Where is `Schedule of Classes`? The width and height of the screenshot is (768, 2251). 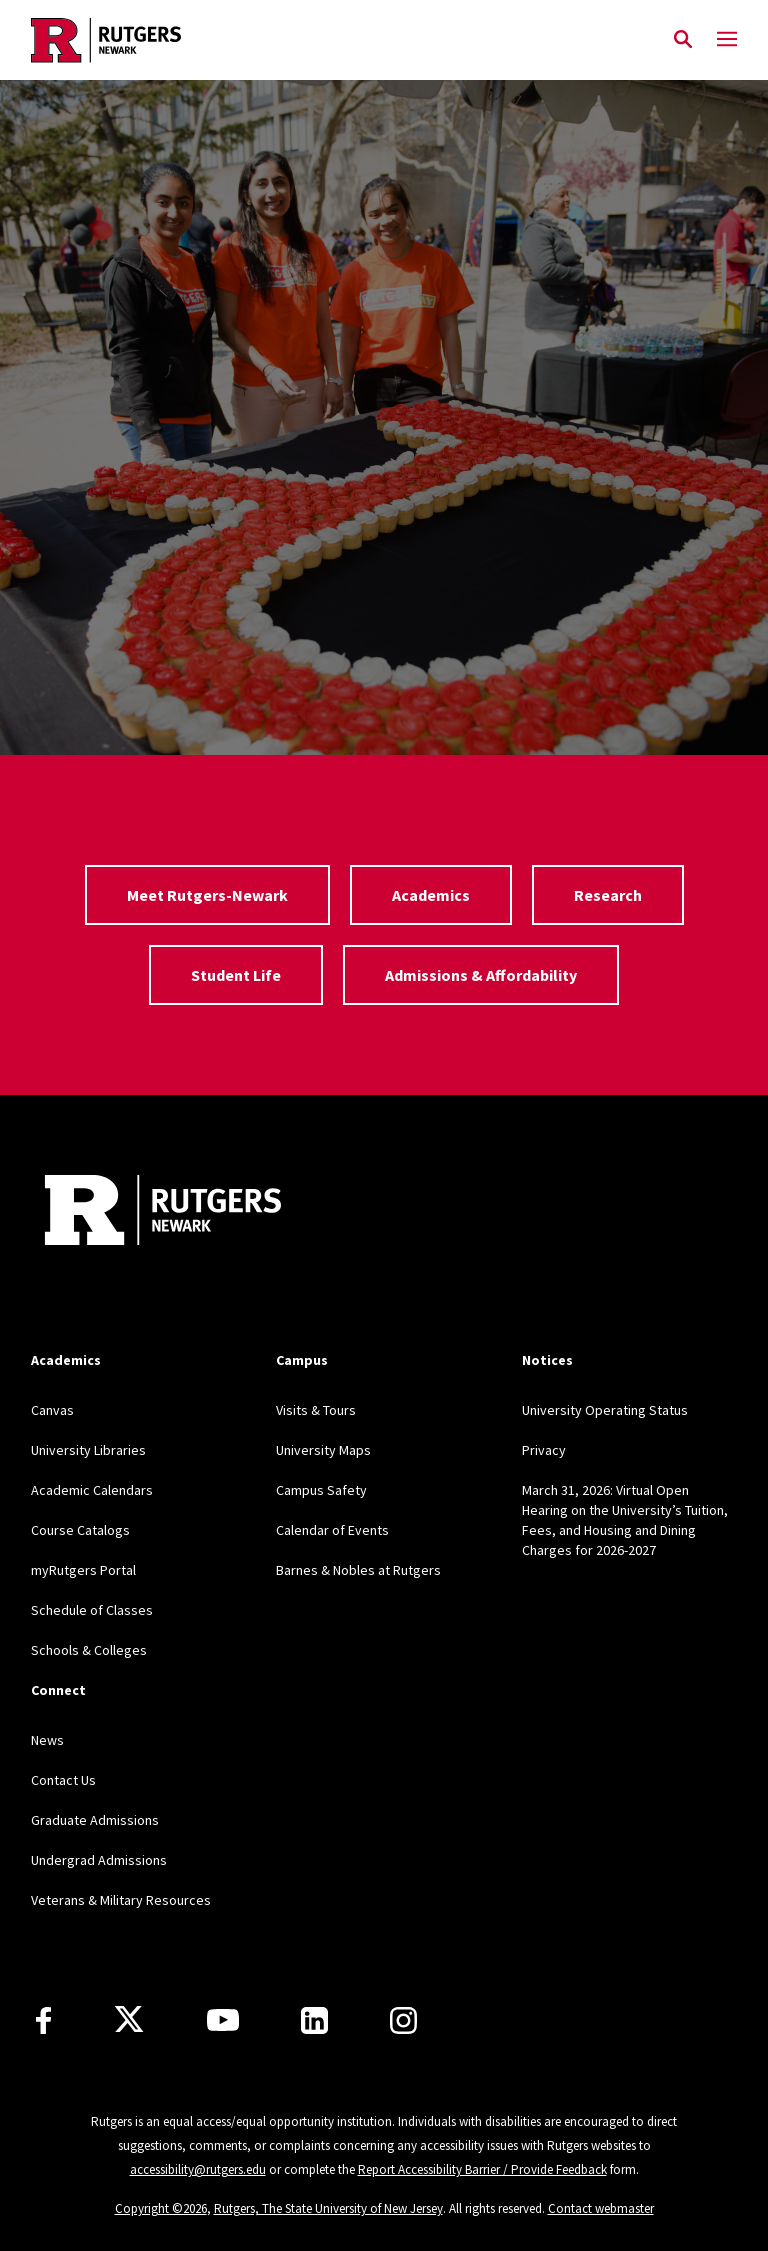
Schedule of Classes is located at coordinates (92, 1610).